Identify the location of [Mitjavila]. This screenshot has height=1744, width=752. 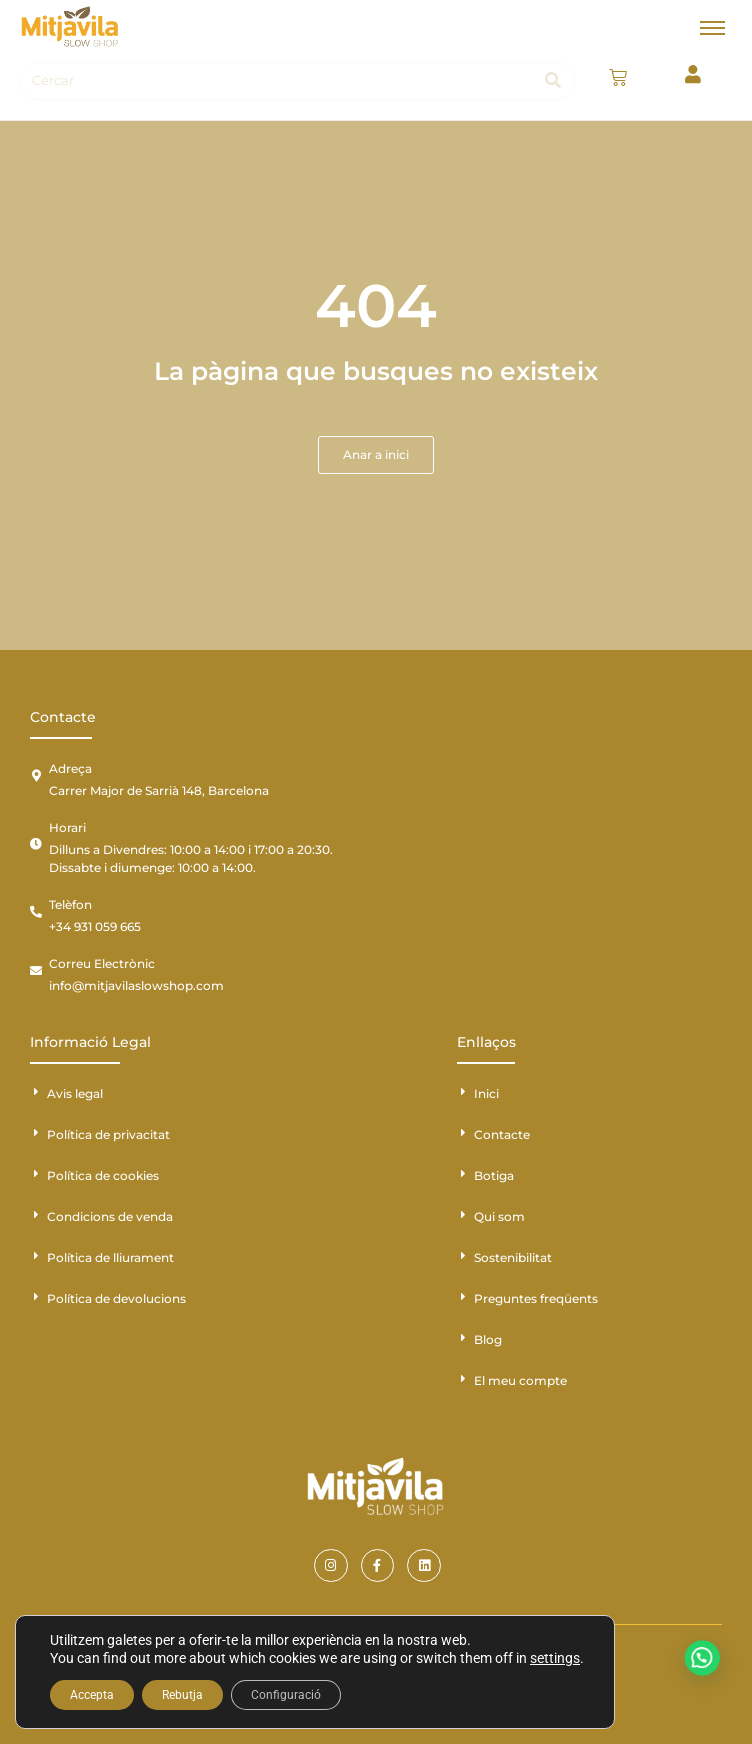
(70, 26).